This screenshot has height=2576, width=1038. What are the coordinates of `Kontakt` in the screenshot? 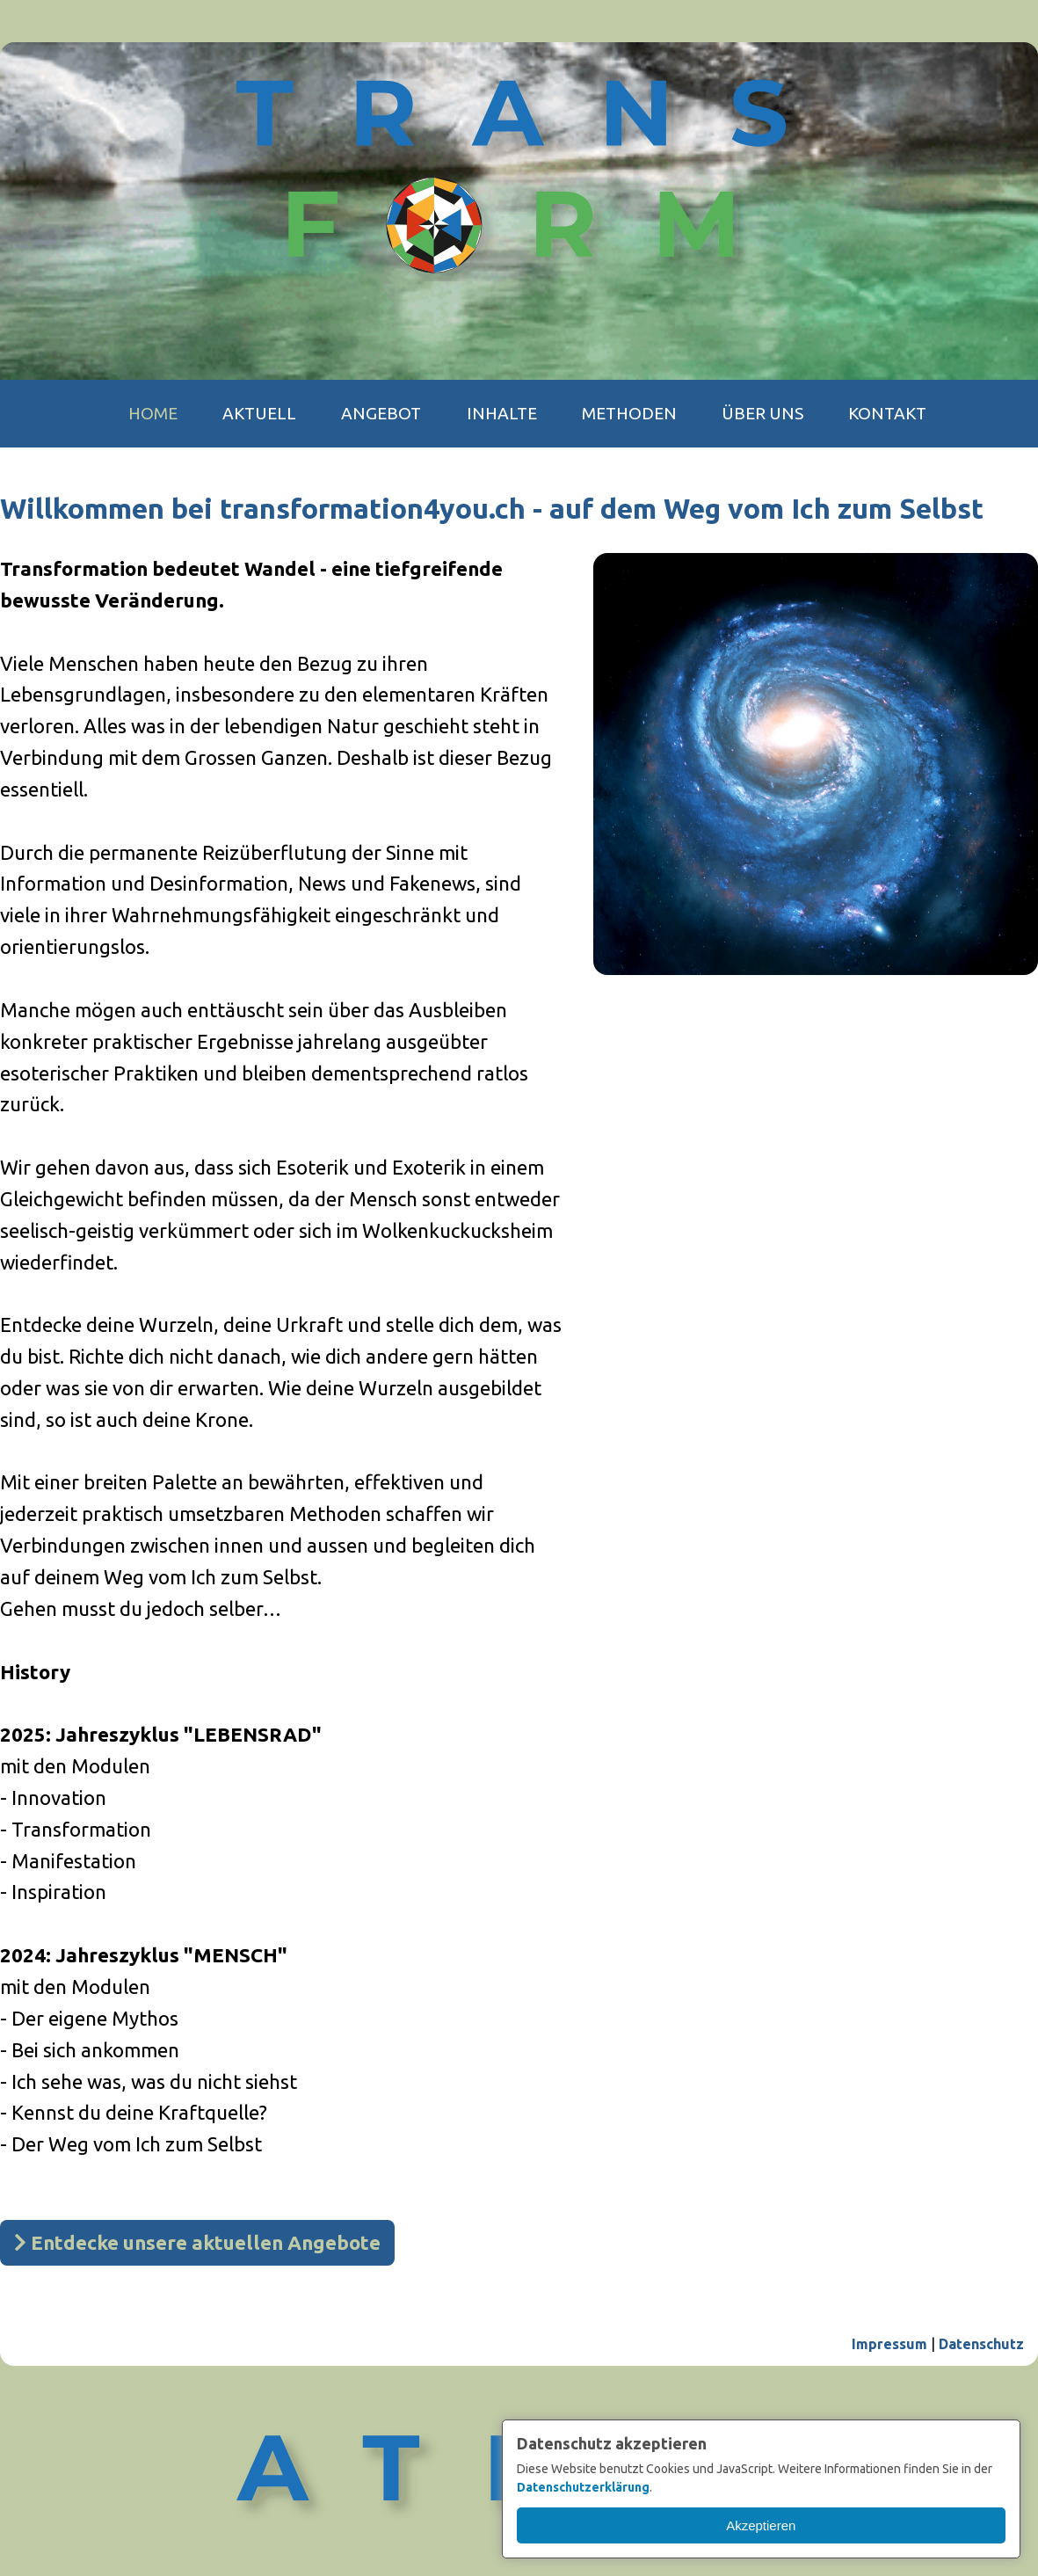 It's located at (887, 413).